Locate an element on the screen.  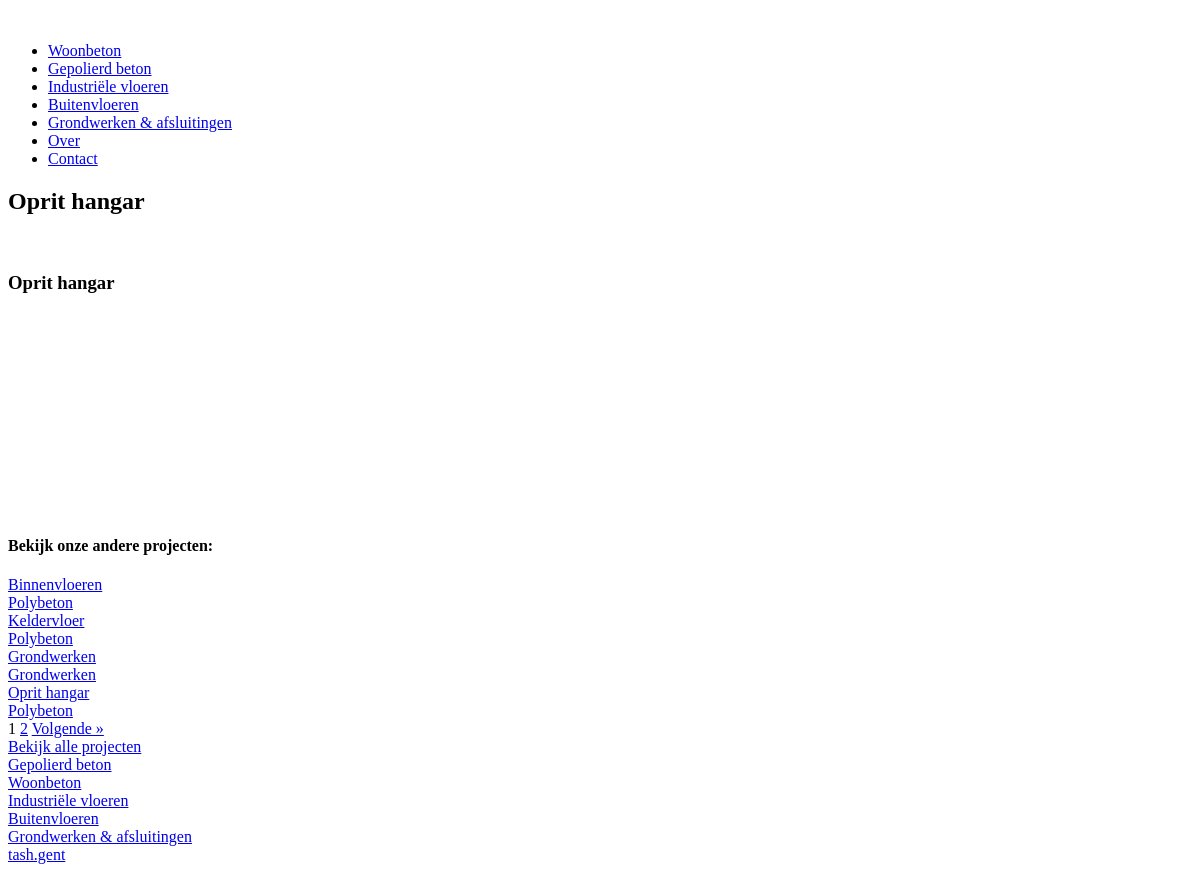
Bekijk alle projecten is located at coordinates (74, 746).